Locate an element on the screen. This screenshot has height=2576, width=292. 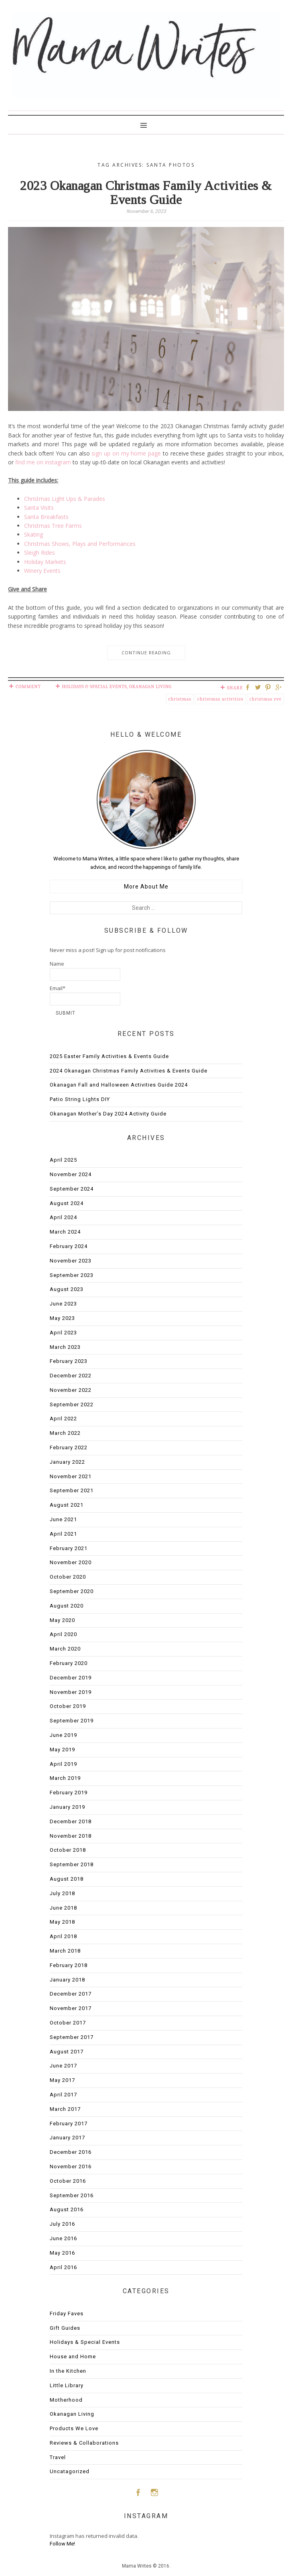
November 2017 is located at coordinates (70, 2008).